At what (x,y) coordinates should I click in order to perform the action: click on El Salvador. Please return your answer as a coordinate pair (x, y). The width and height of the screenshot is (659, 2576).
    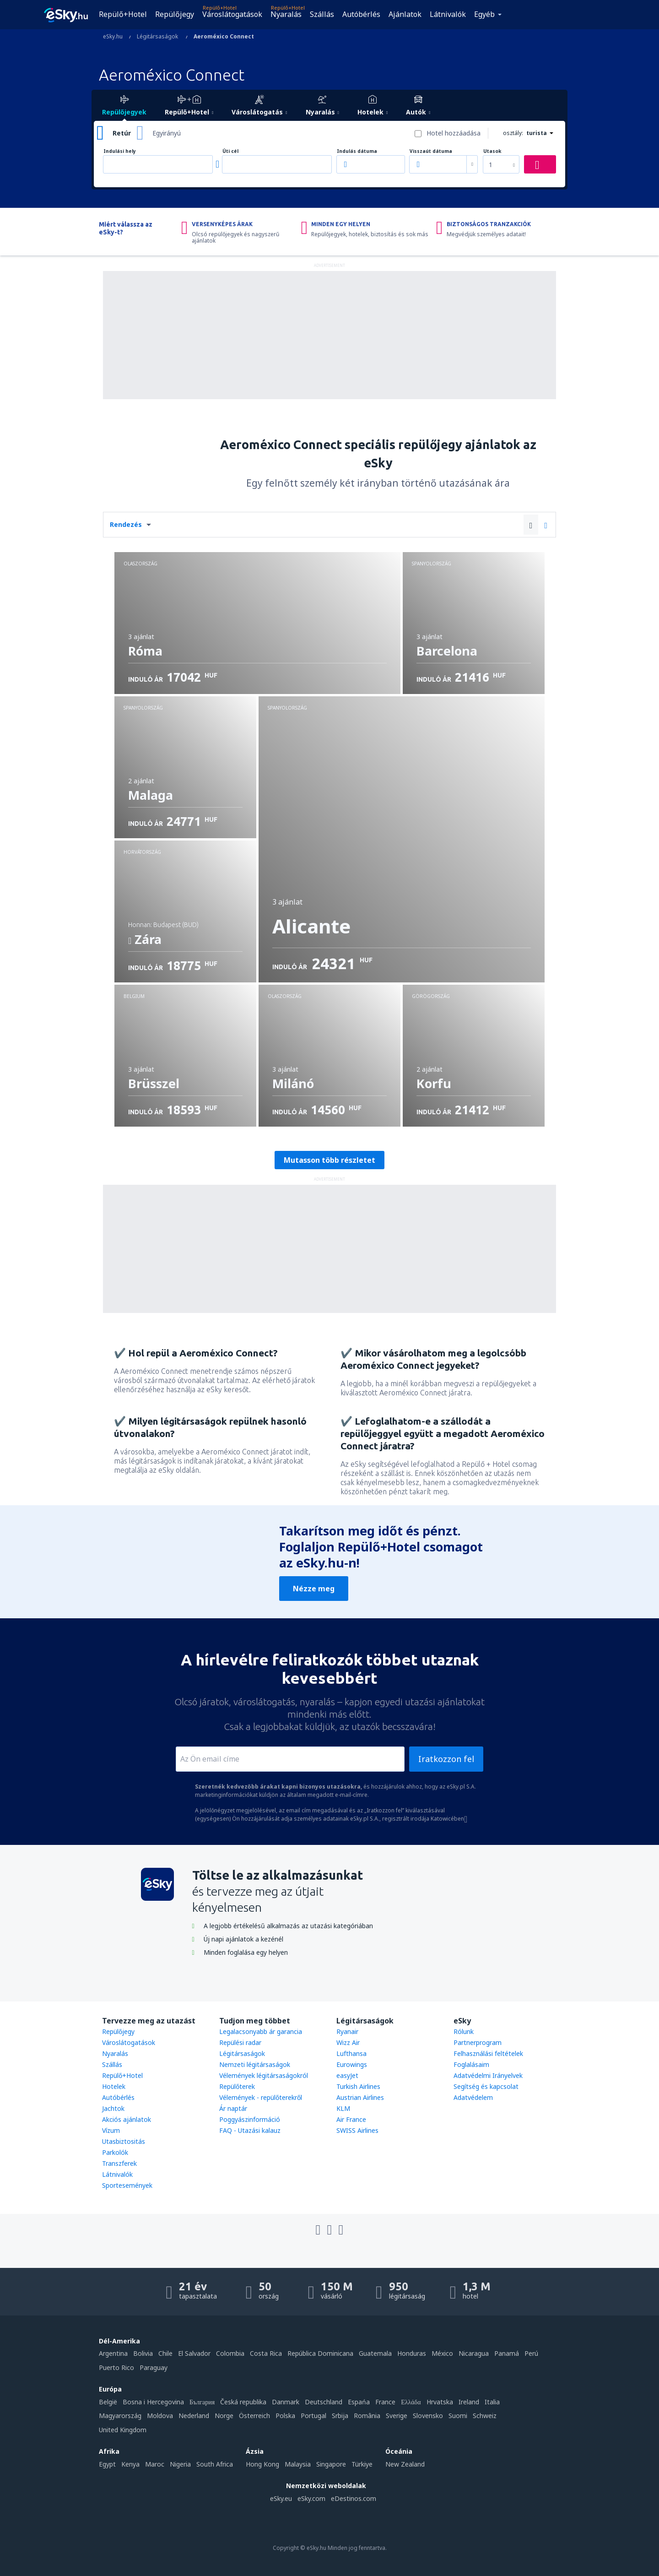
    Looking at the image, I should click on (194, 2353).